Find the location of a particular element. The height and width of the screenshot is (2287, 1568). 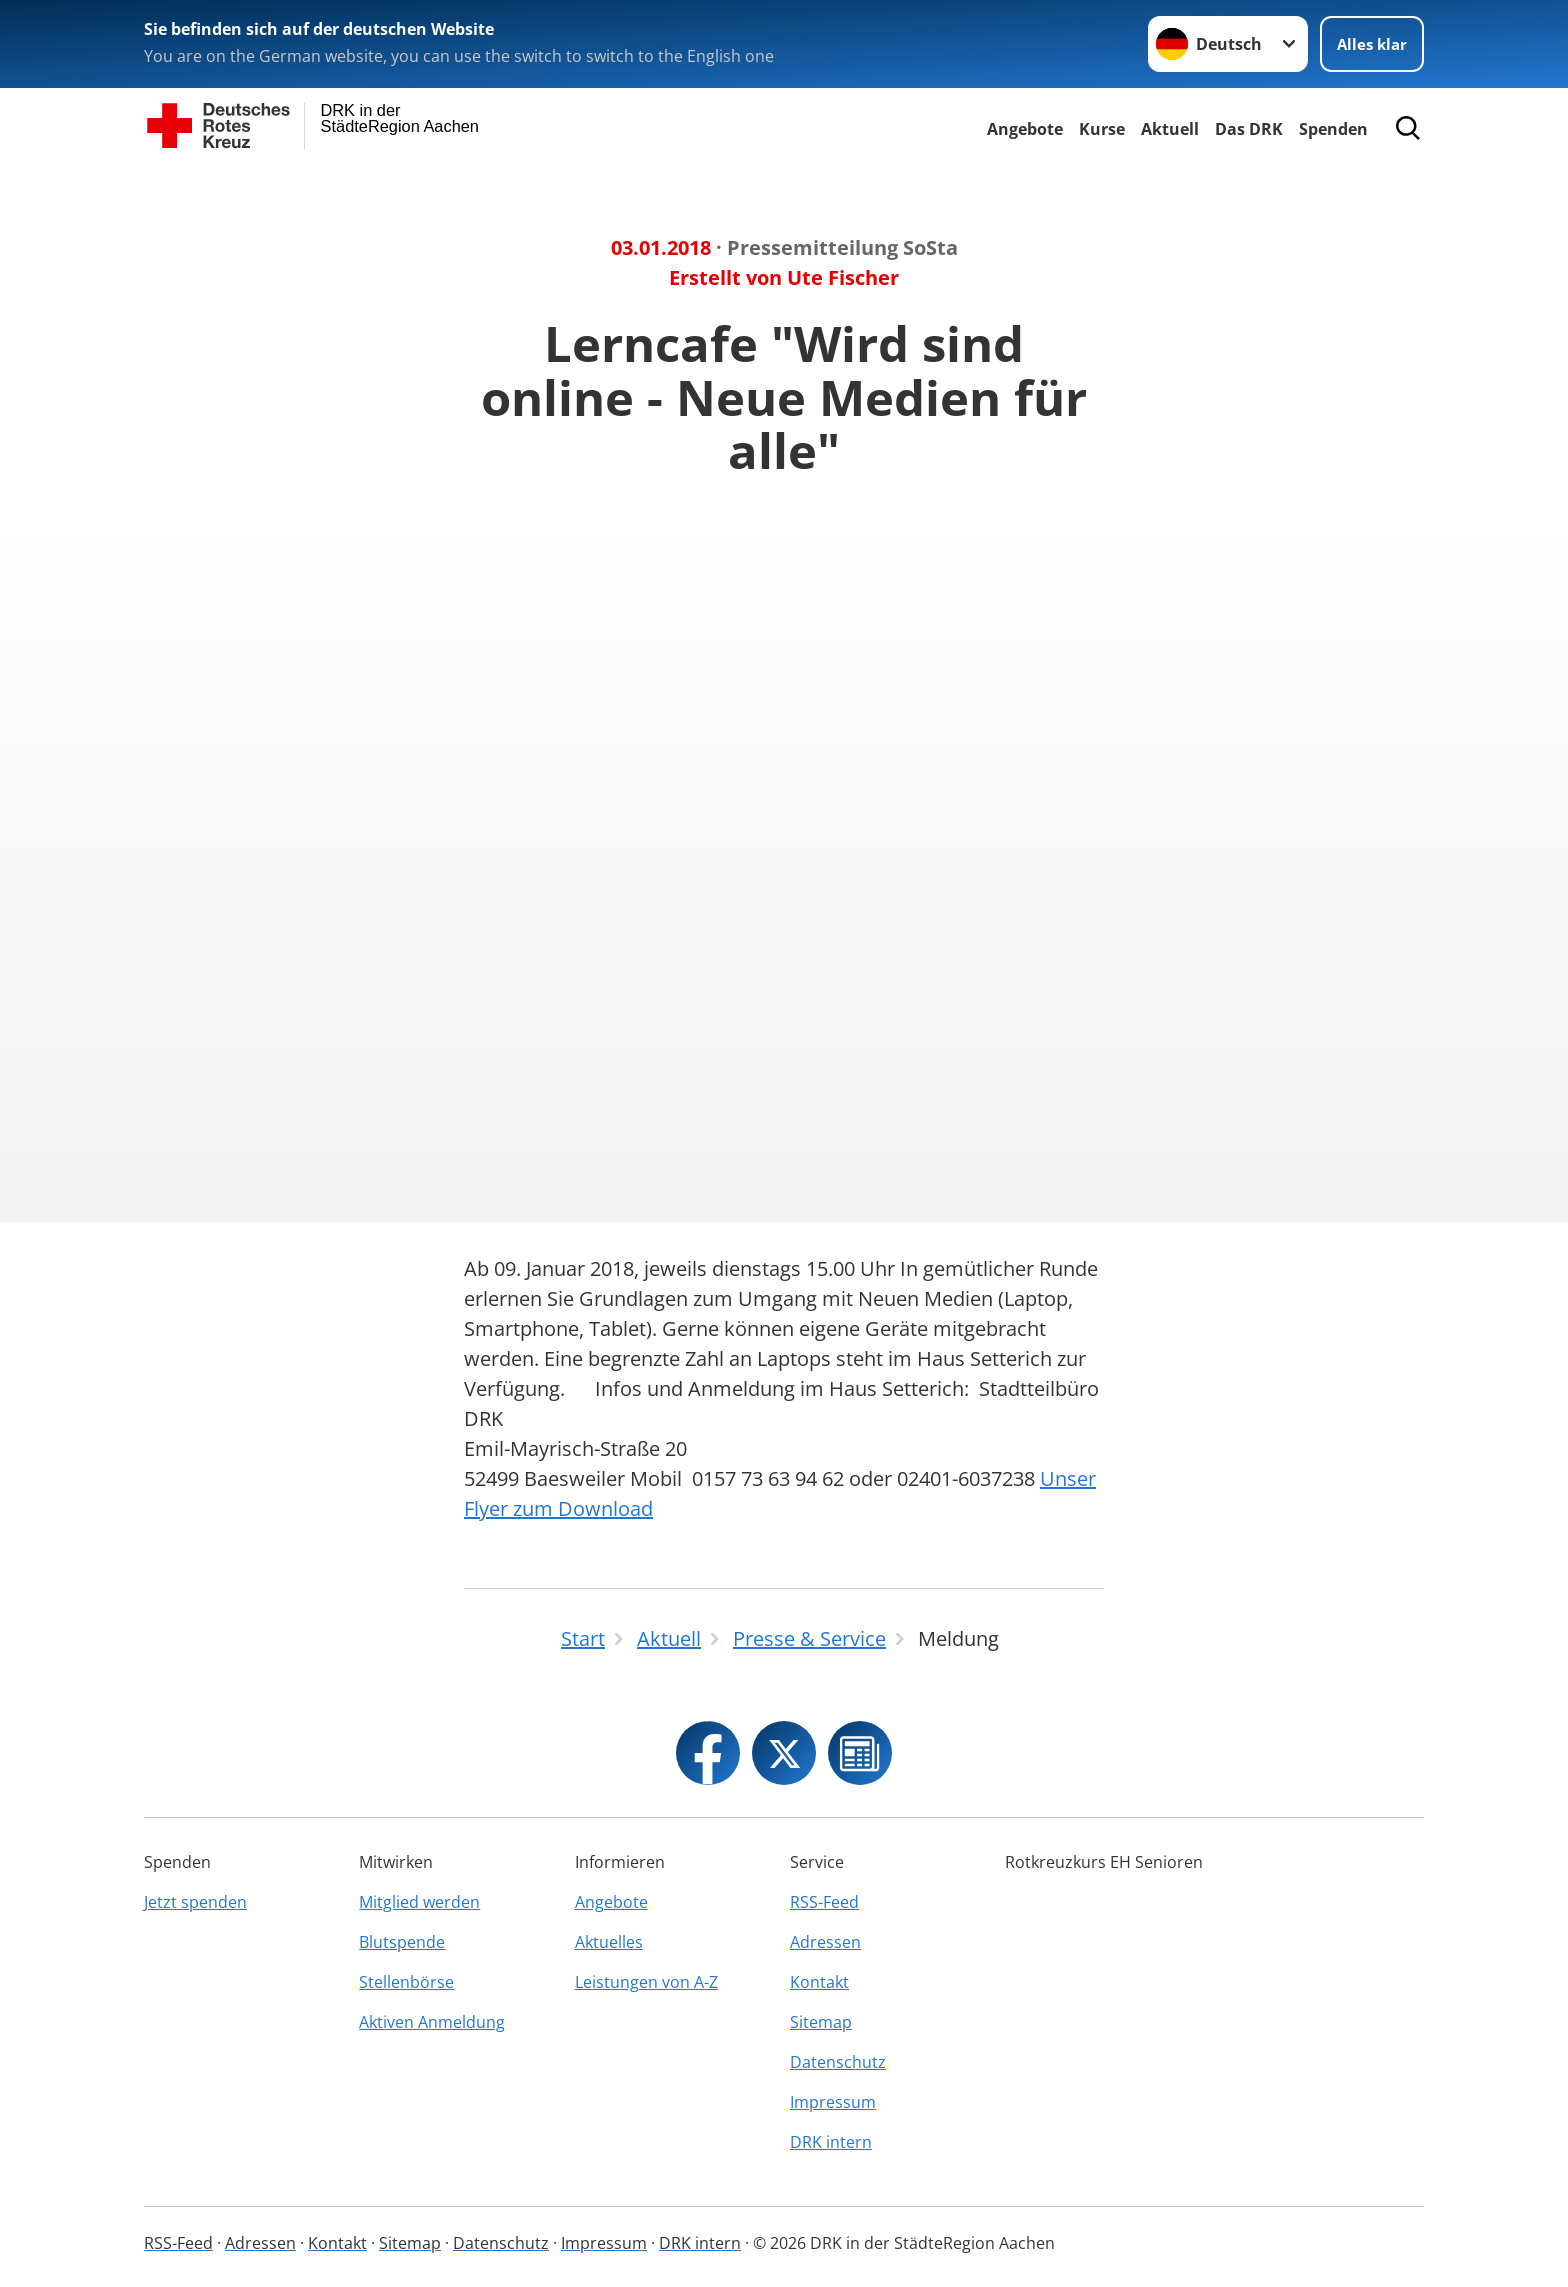

Kurse is located at coordinates (1102, 129).